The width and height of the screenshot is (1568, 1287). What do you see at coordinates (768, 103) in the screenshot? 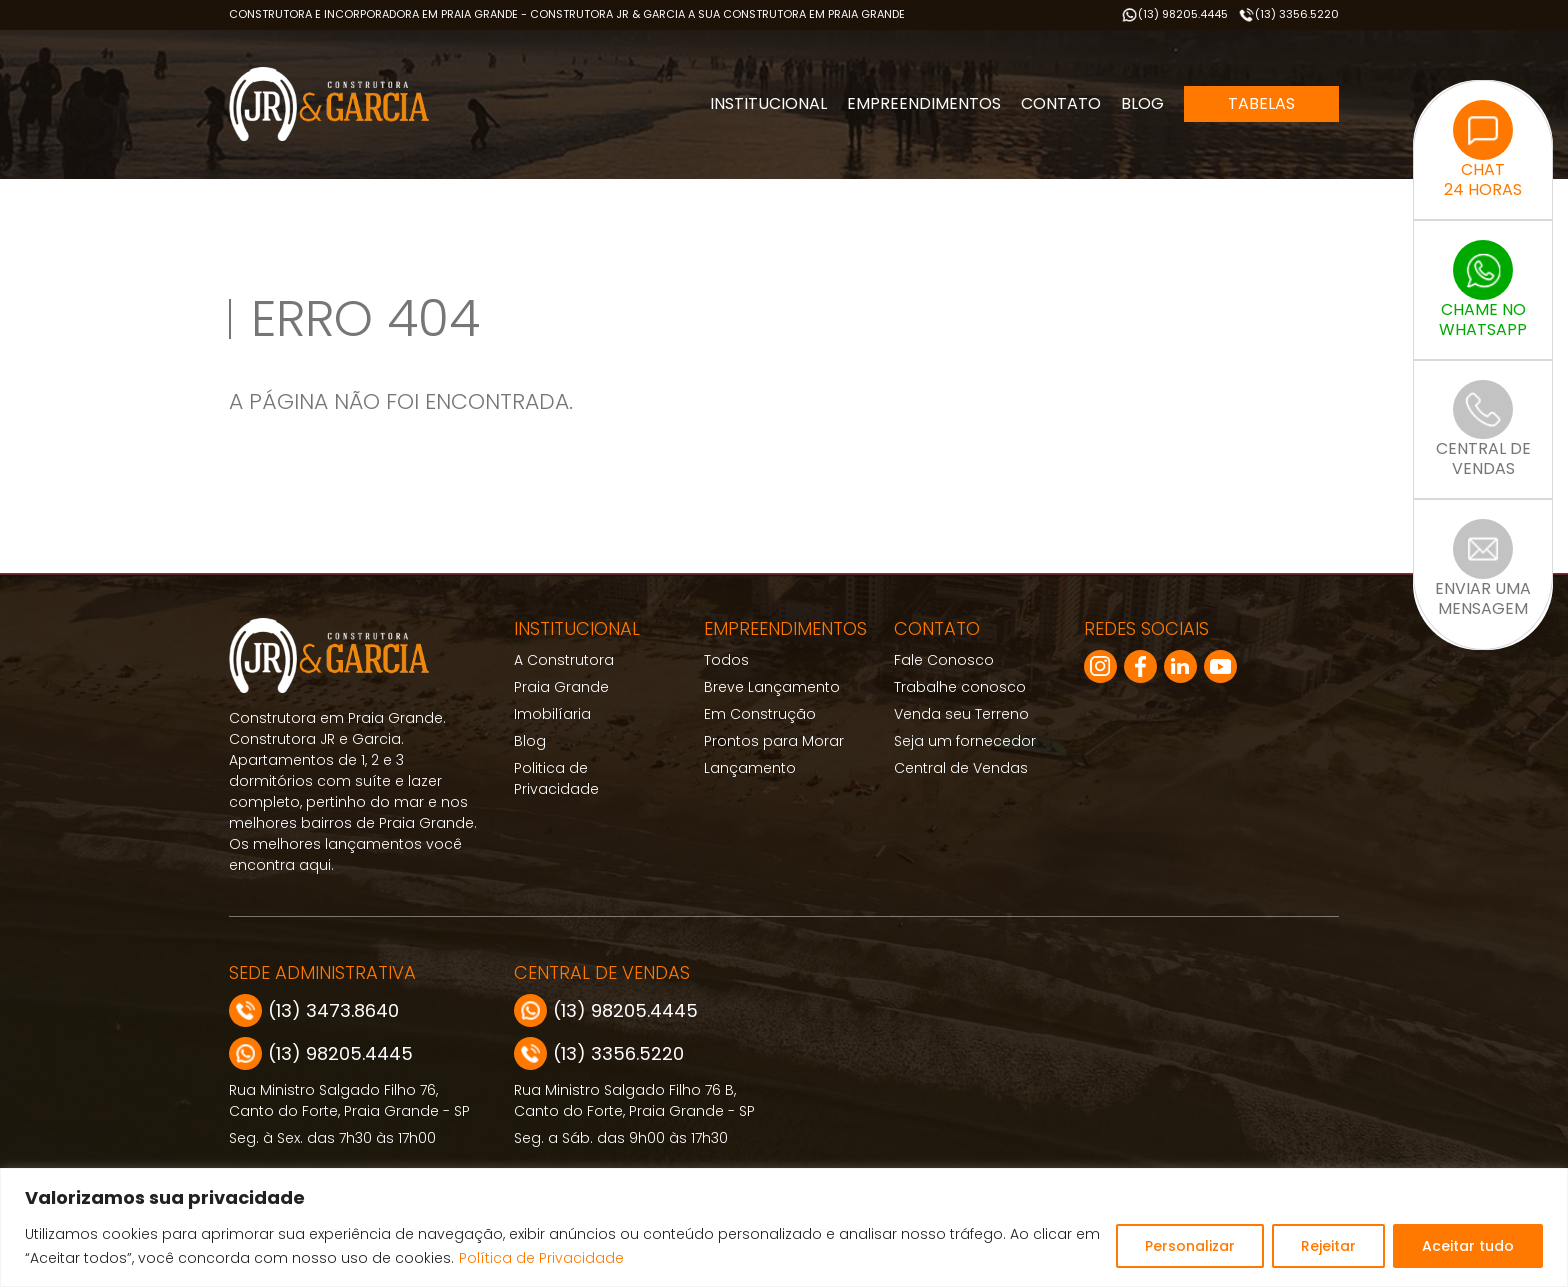
I see `Institucional` at bounding box center [768, 103].